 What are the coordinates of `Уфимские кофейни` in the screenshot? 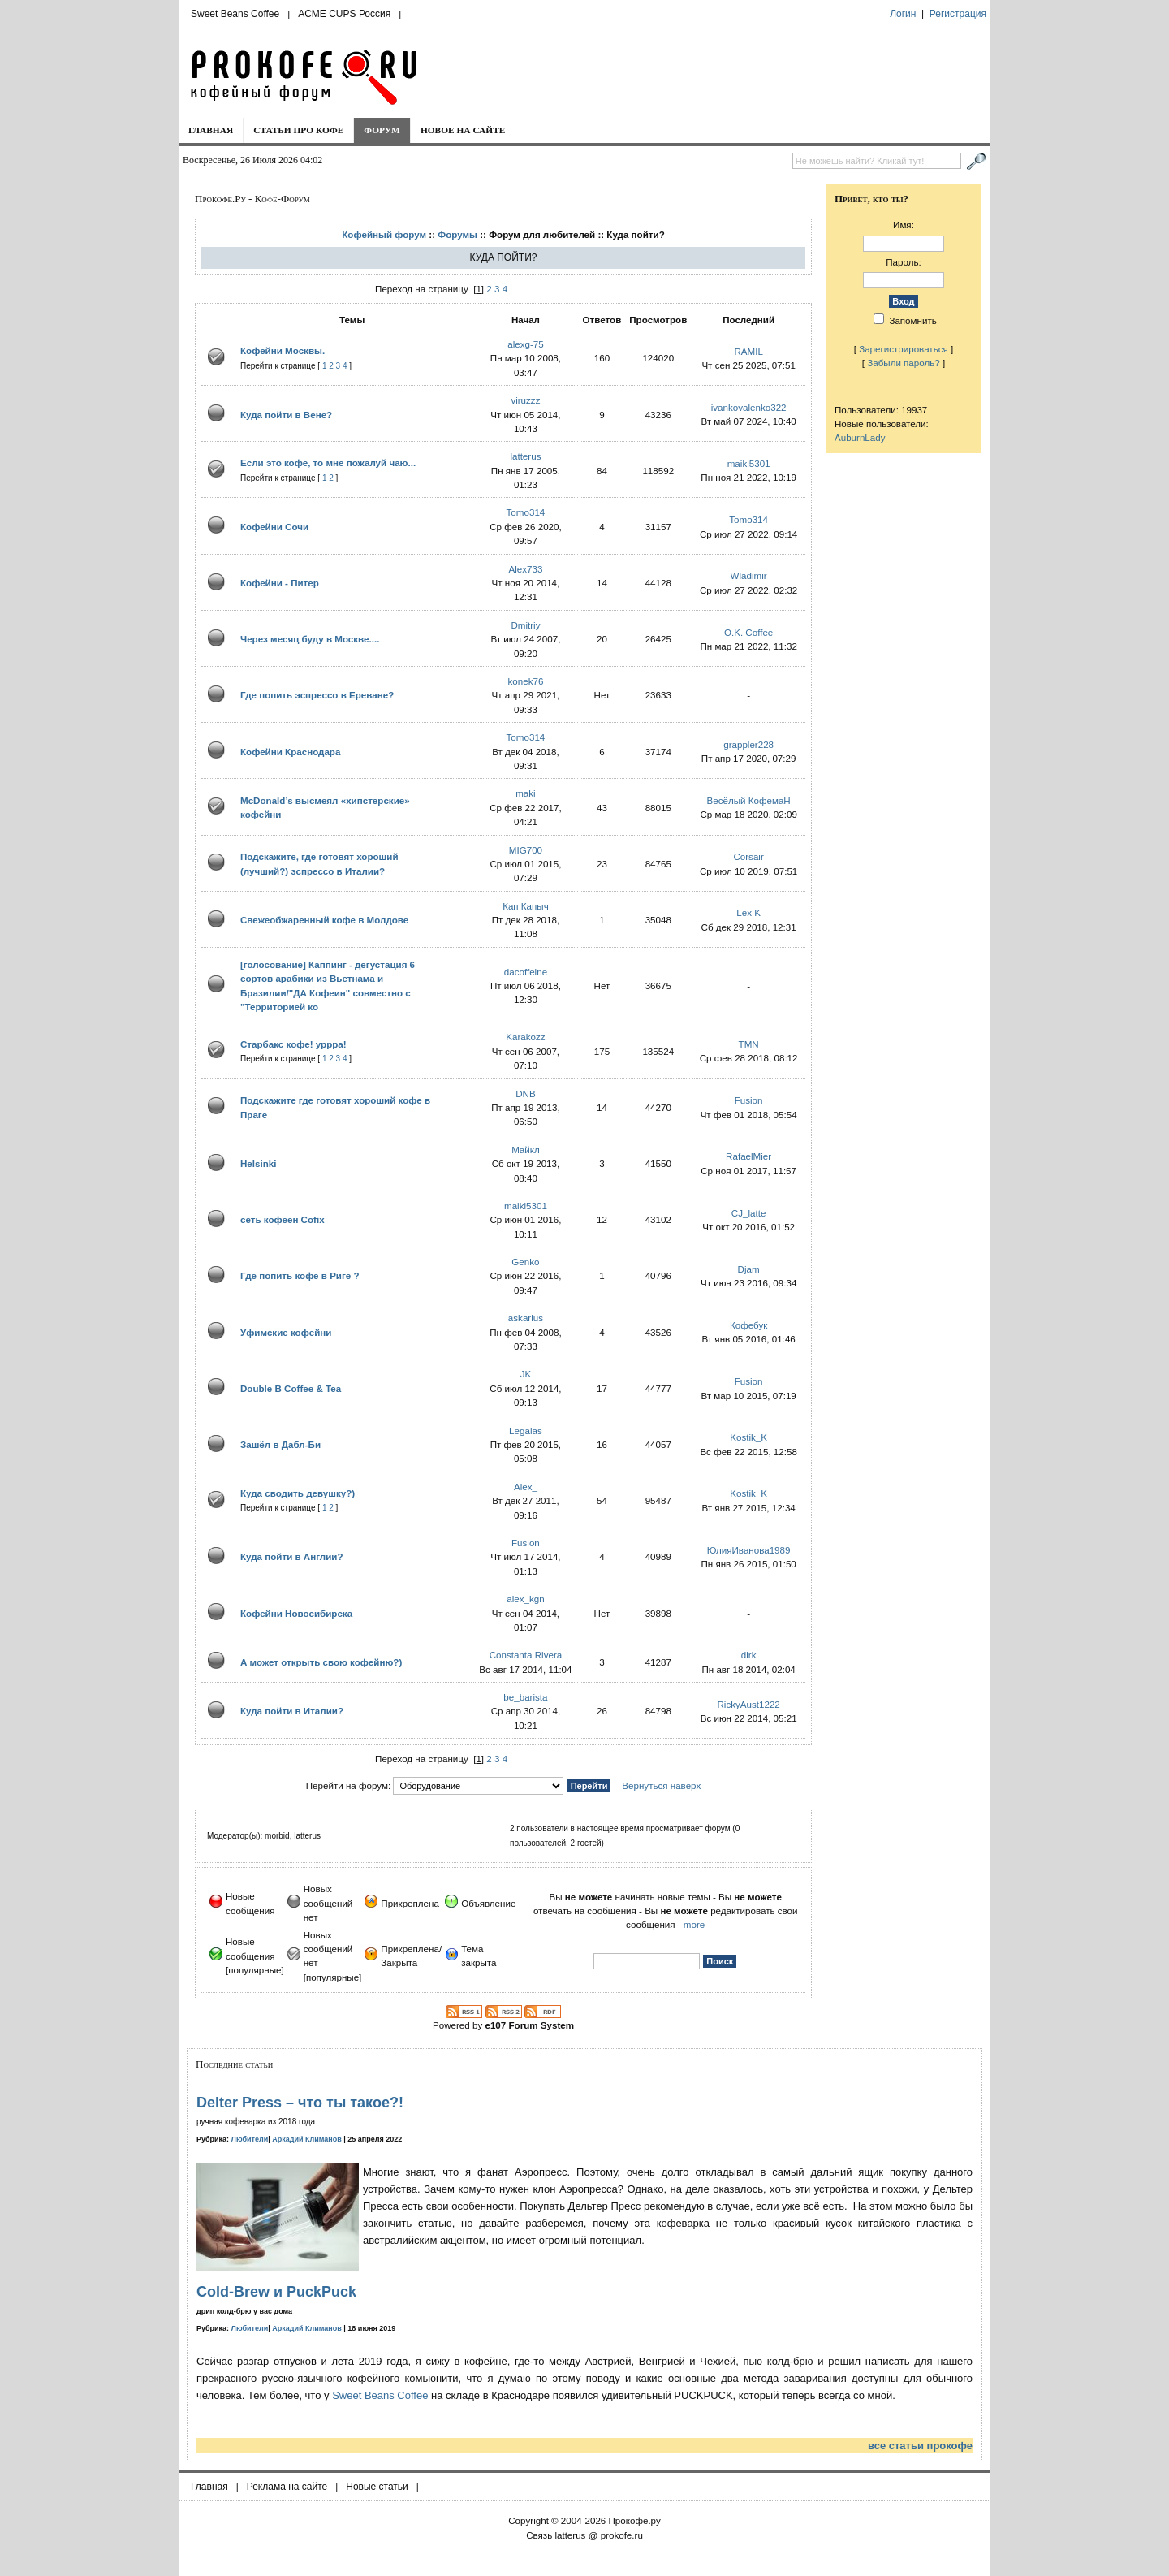 It's located at (285, 1332).